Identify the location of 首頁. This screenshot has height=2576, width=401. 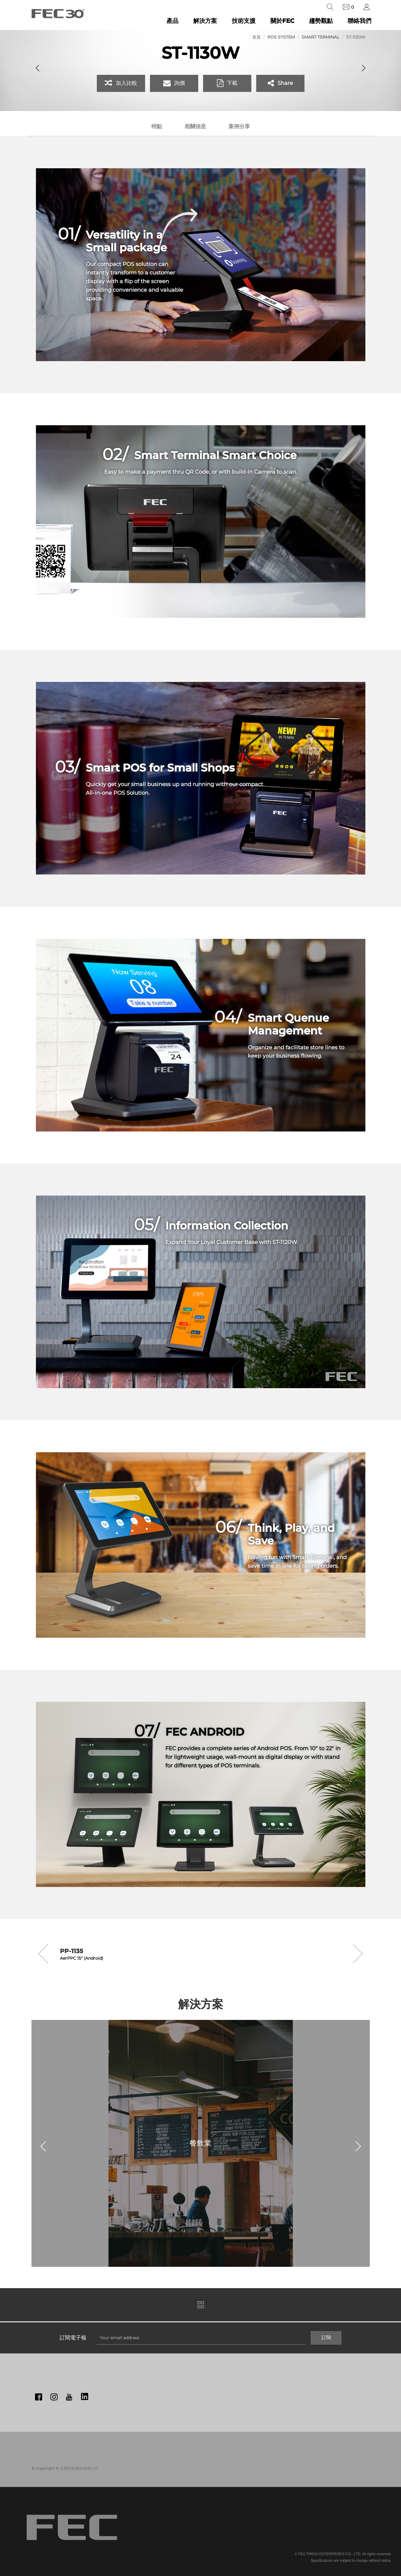
(256, 37).